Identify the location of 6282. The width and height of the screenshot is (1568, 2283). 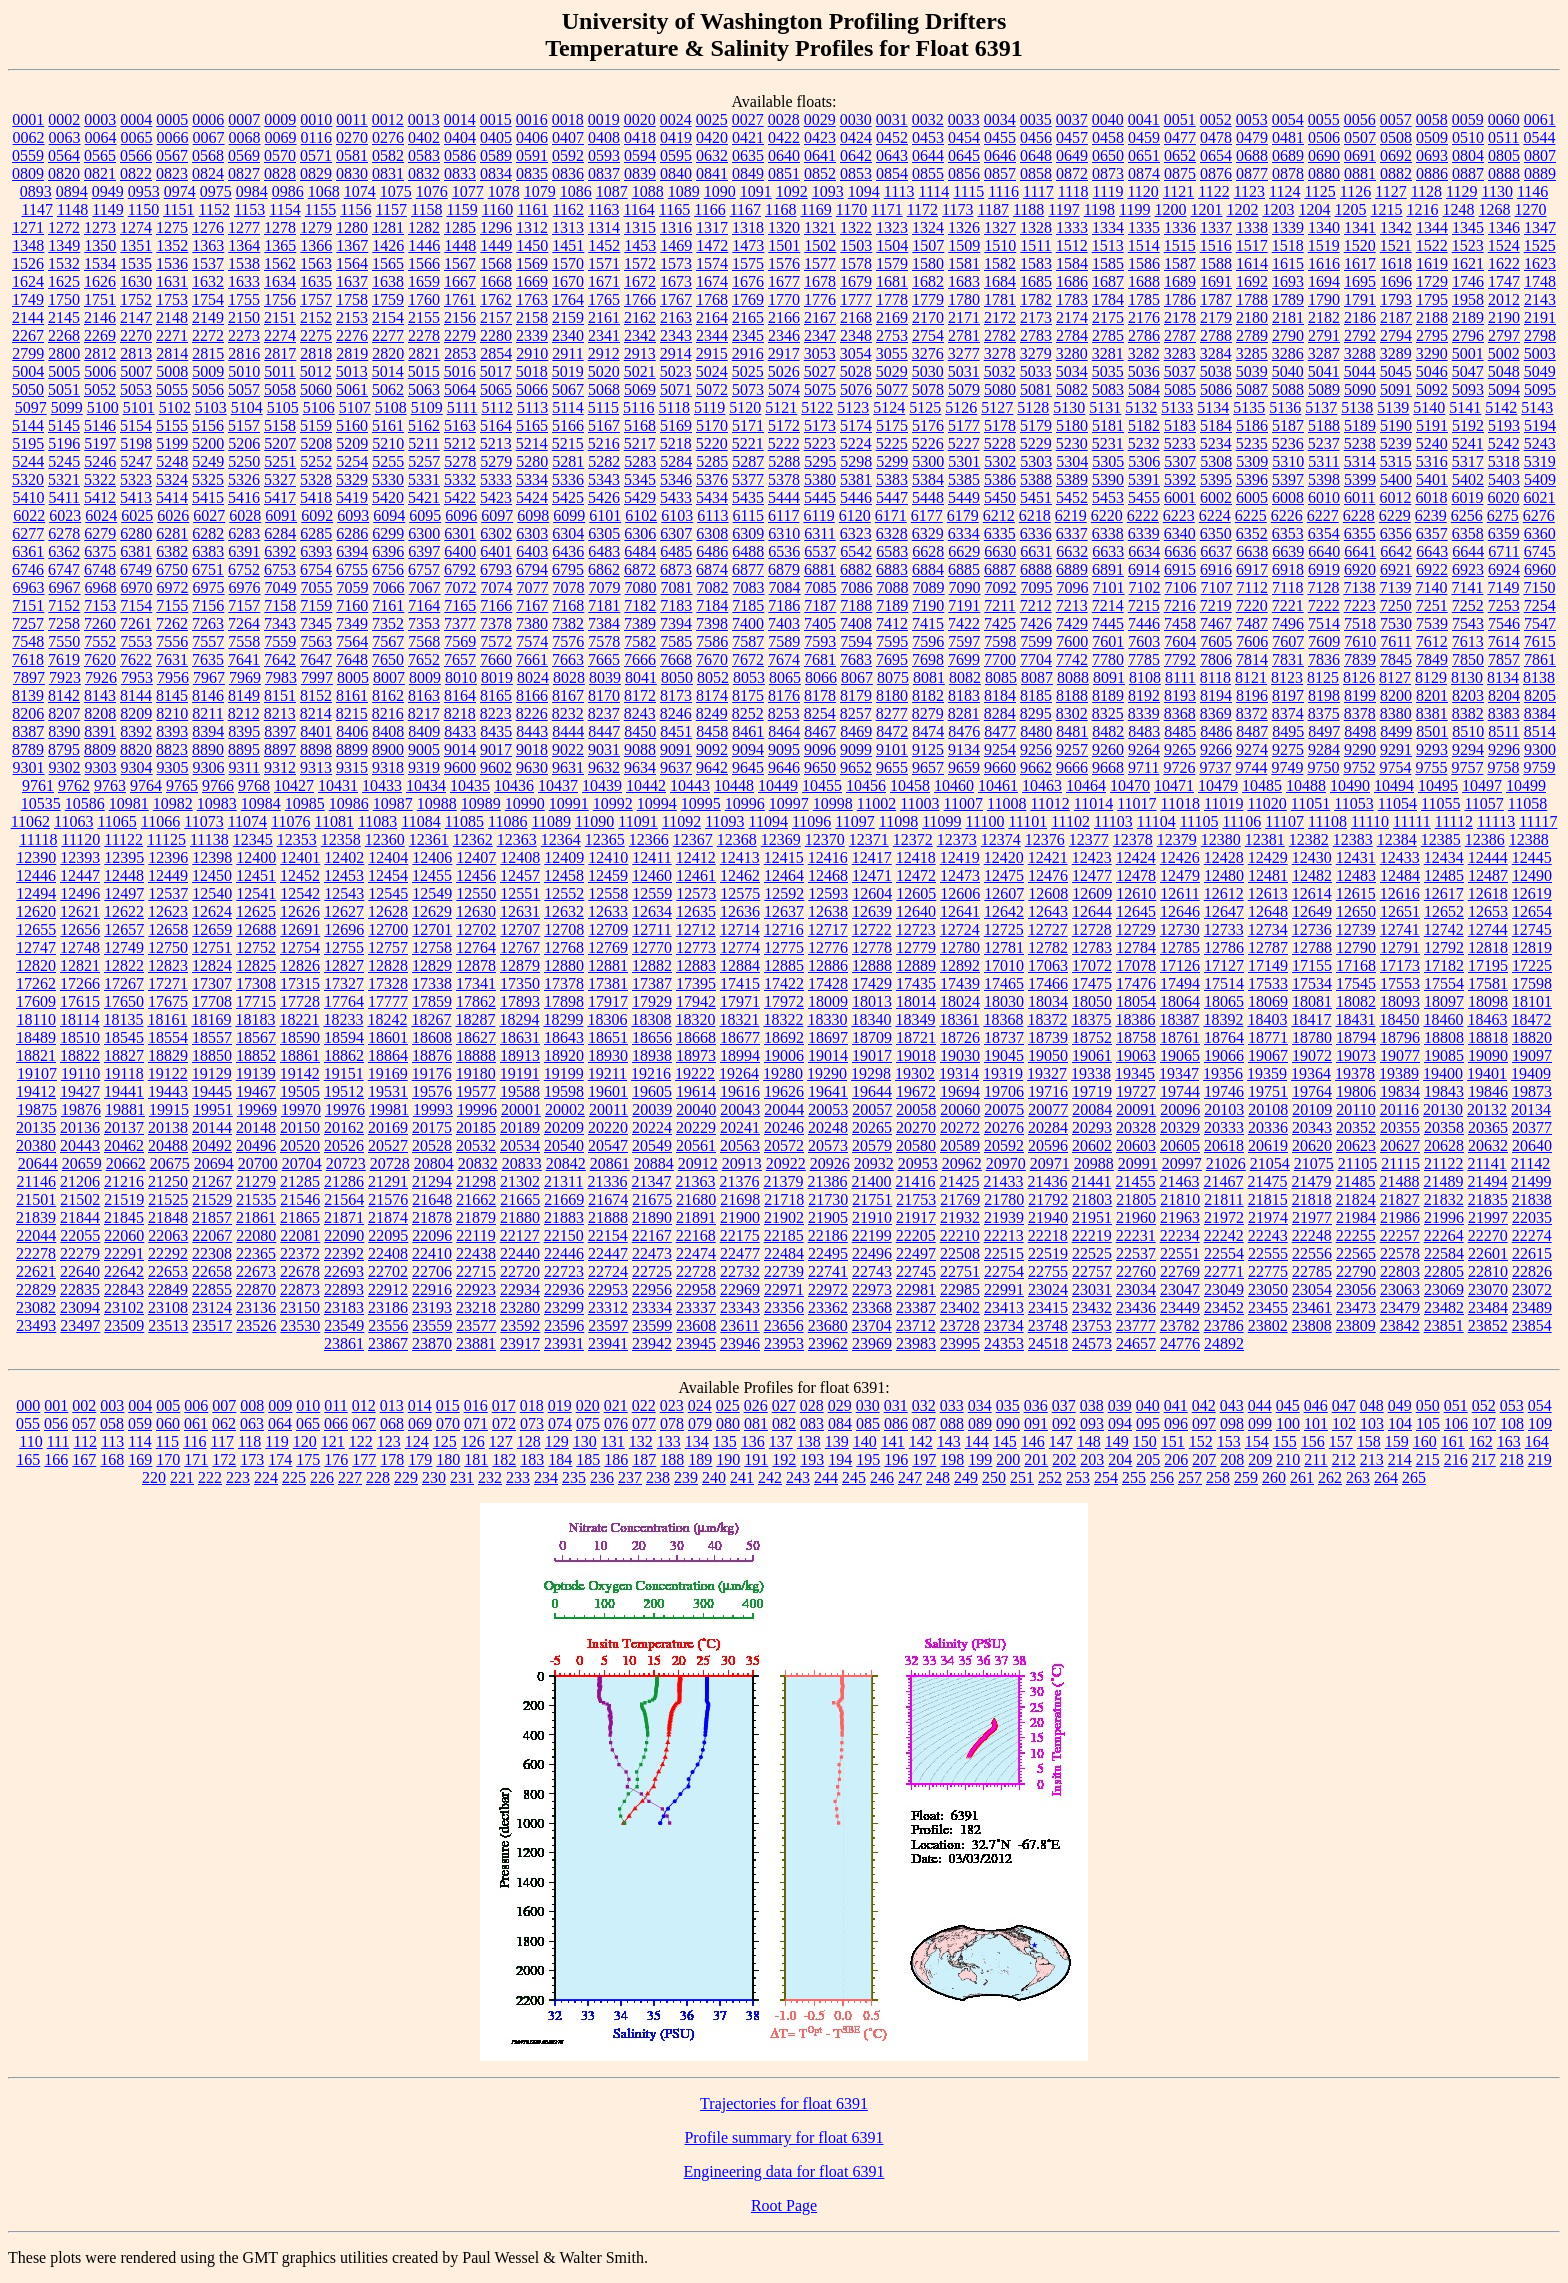
(208, 533).